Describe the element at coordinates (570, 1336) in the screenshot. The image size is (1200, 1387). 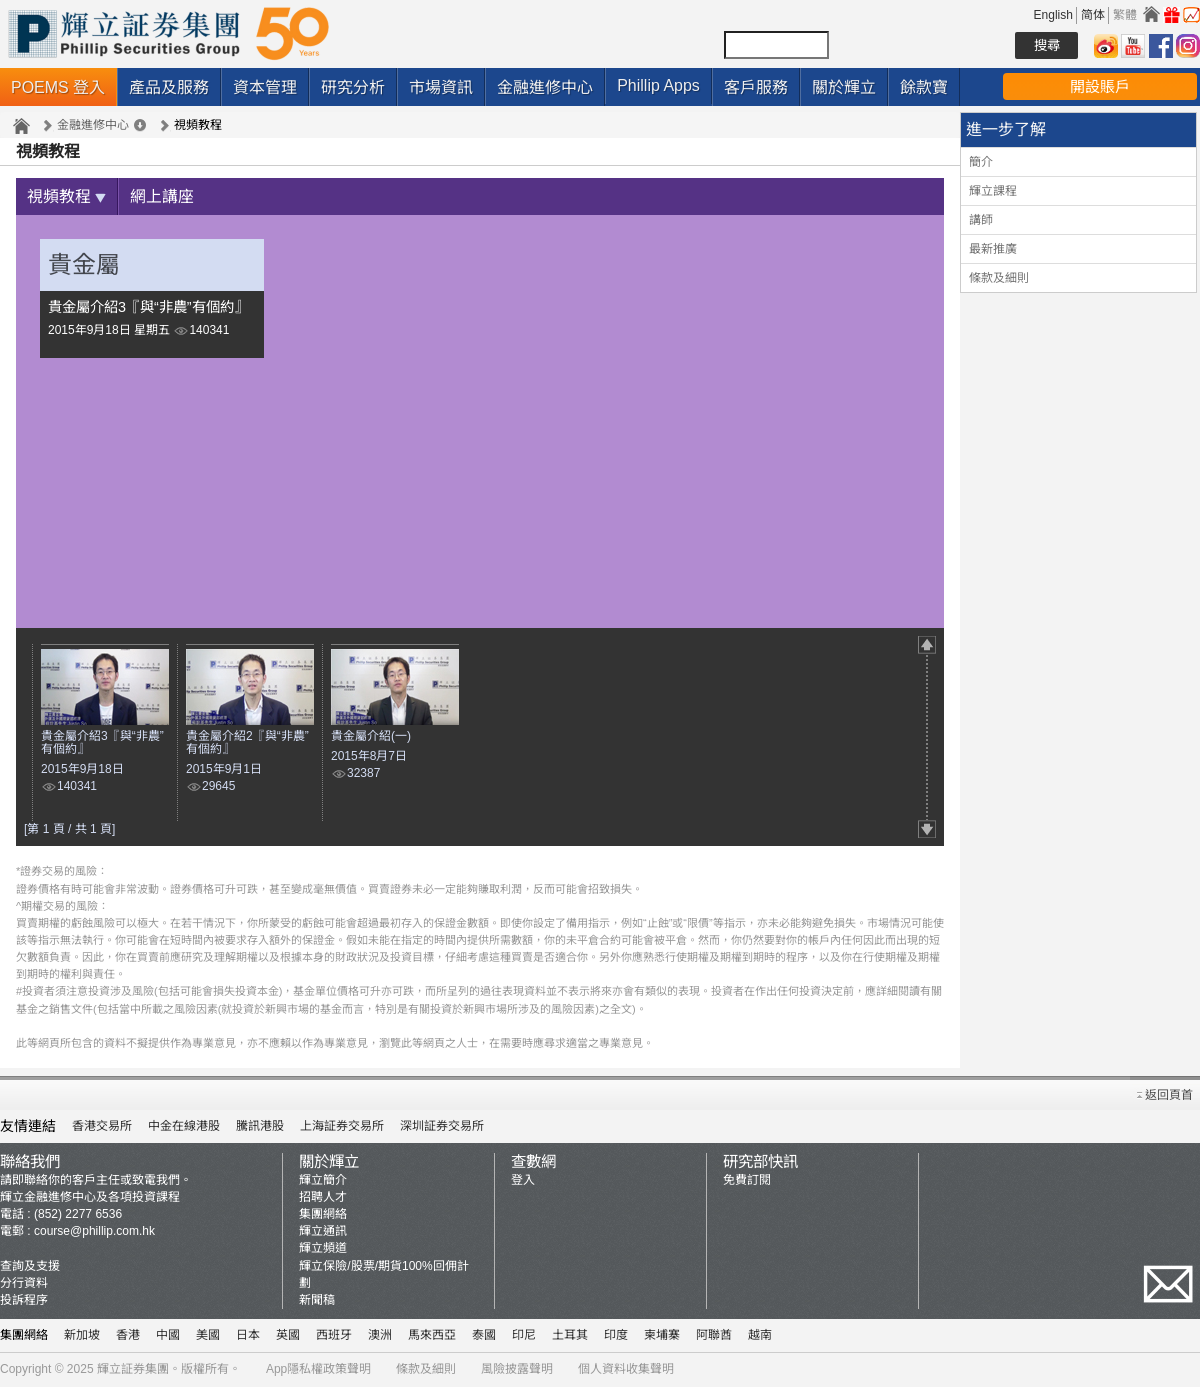
I see `土耳其` at that location.